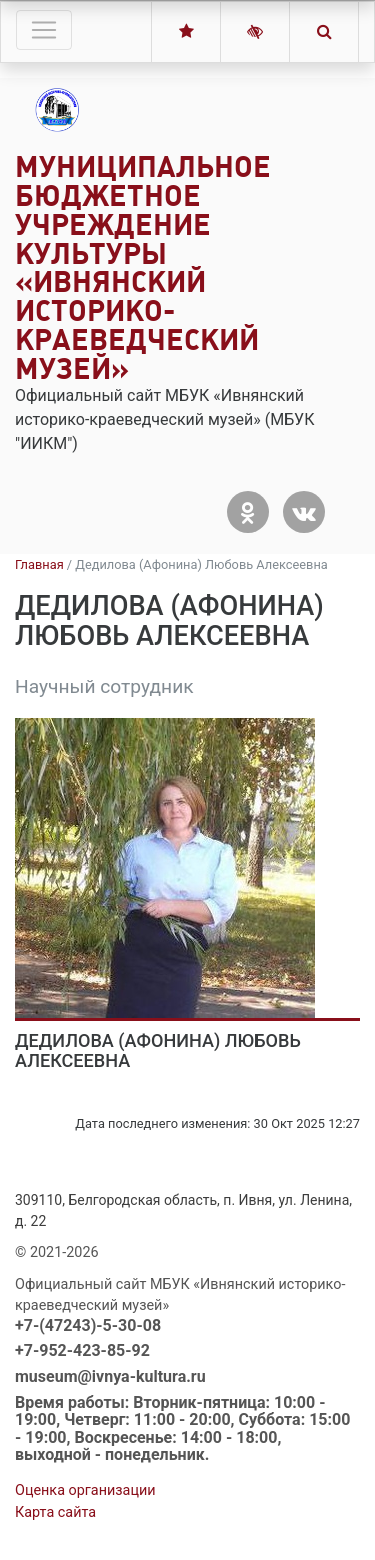 The image size is (375, 1560). Describe the element at coordinates (39, 564) in the screenshot. I see `Главная` at that location.